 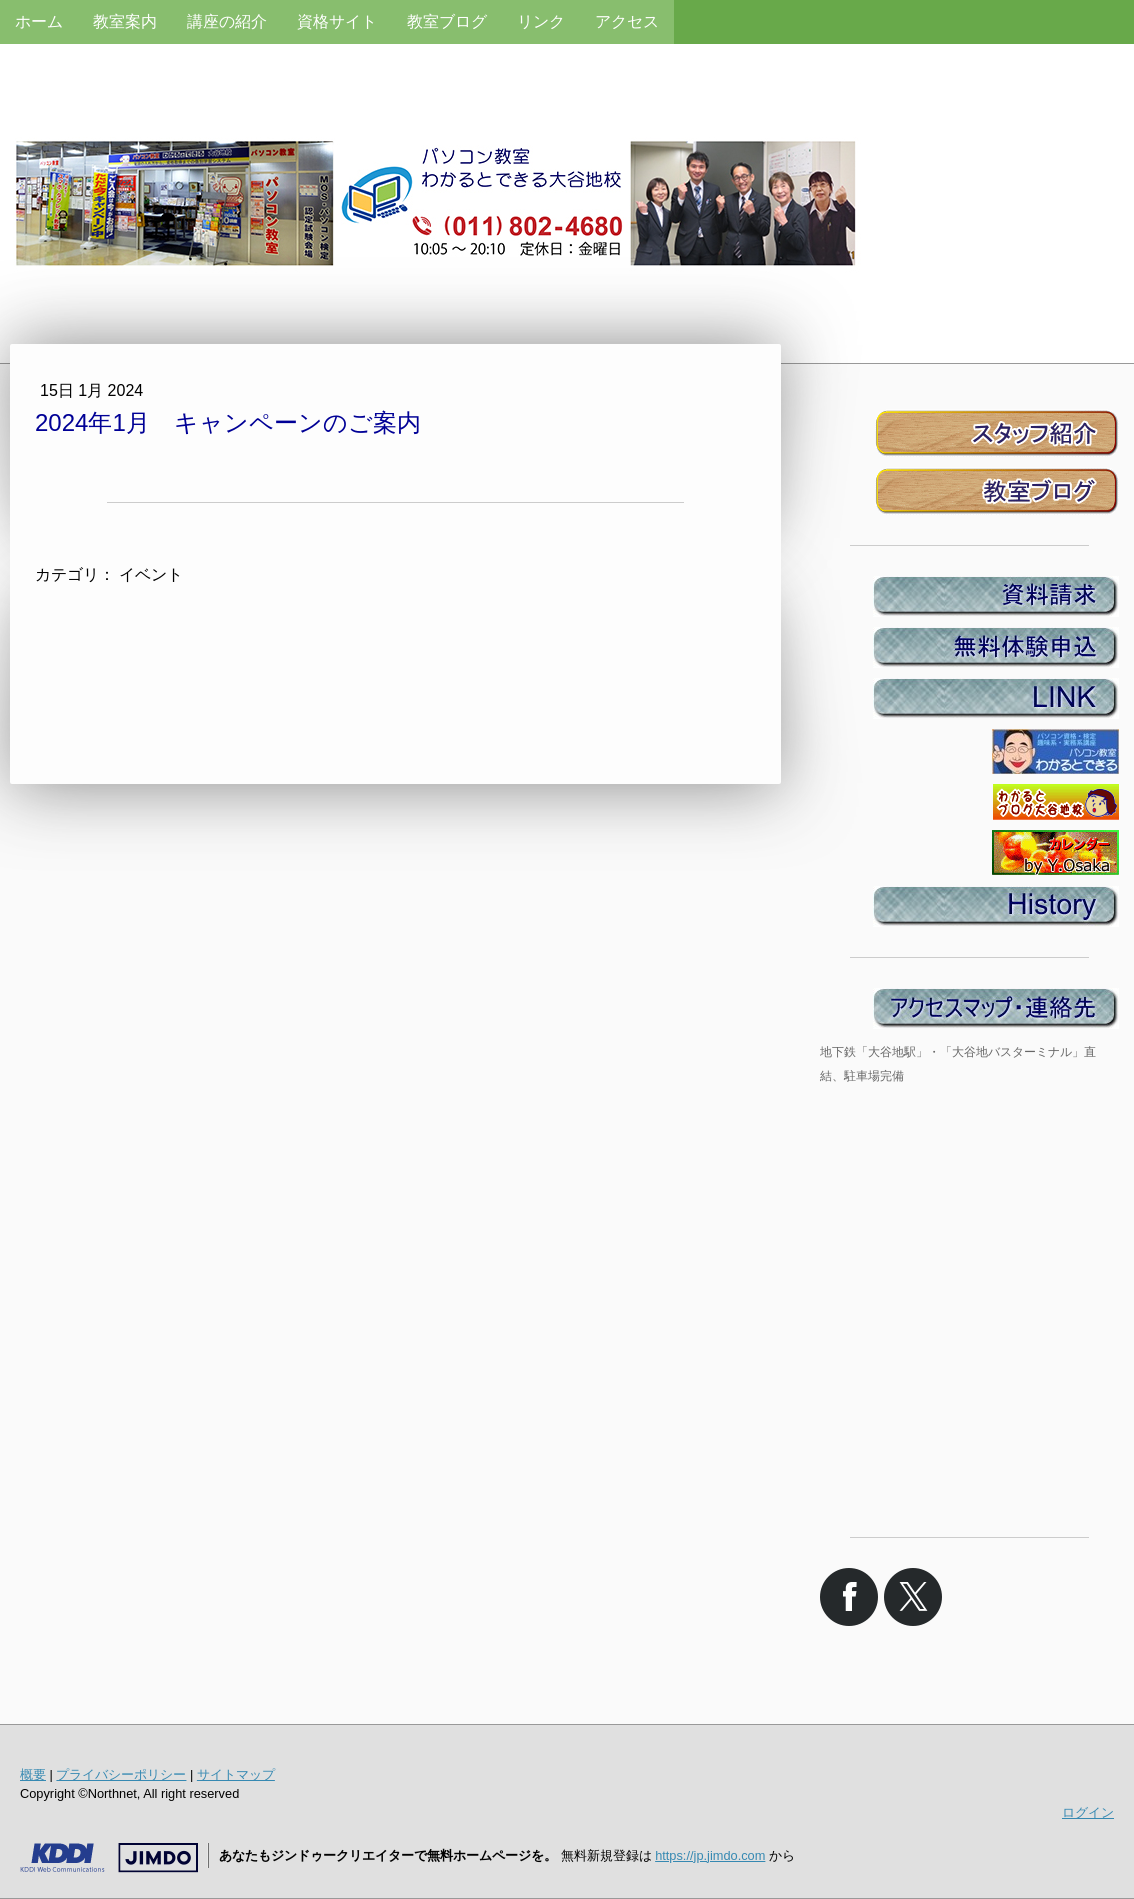 I want to click on プライバシーポリシー, so click(x=121, y=1774).